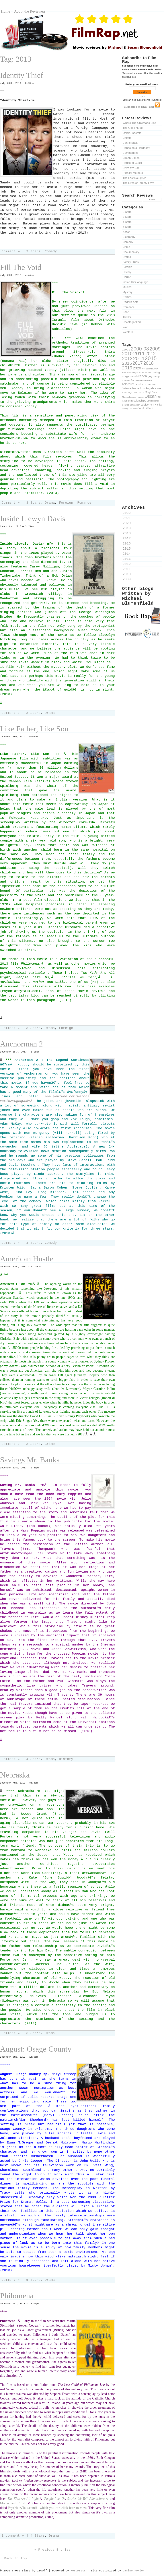 This screenshot has width=164, height=2576. Describe the element at coordinates (146, 380) in the screenshot. I see `Helen Mirren [Helen Mirren (9 items)]` at that location.